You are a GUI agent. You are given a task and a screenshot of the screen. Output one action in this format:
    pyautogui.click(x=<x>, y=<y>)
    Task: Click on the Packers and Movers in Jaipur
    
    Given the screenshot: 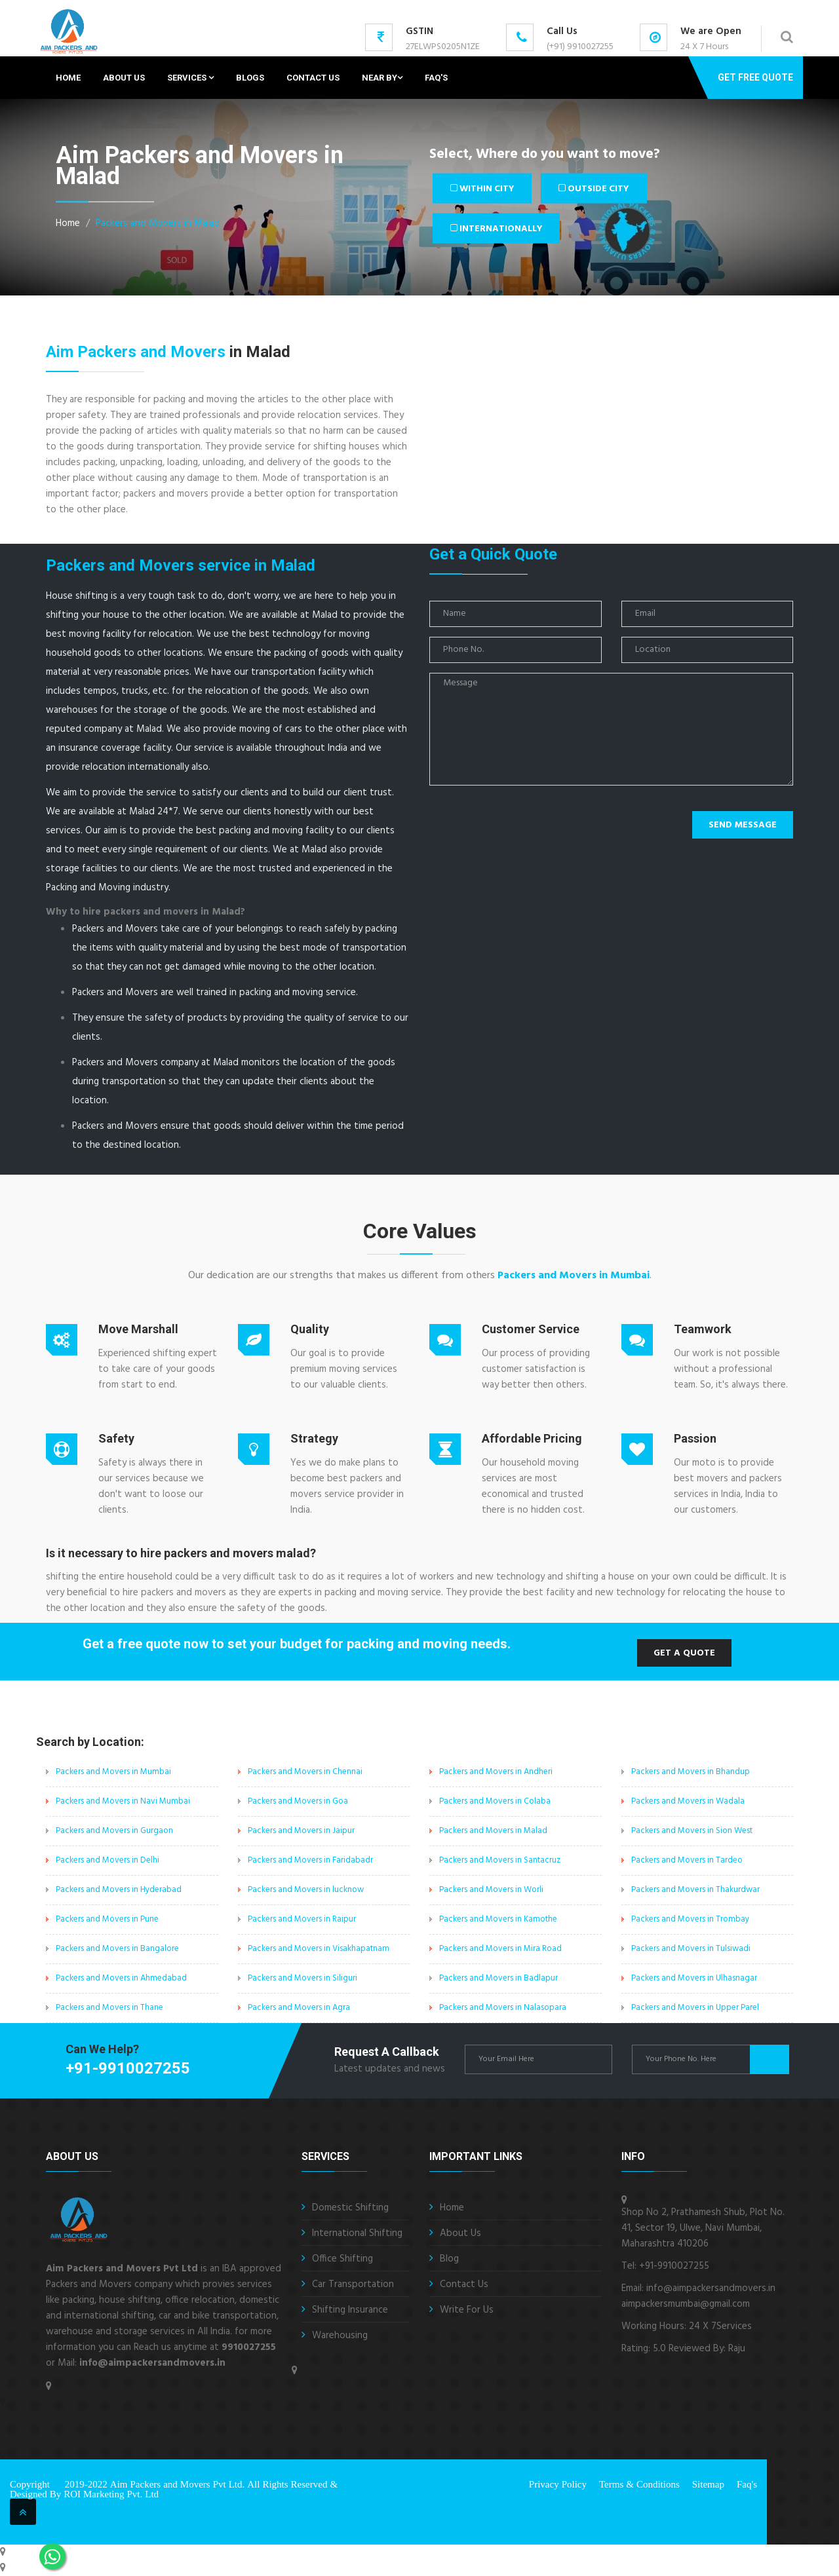 What is the action you would take?
    pyautogui.click(x=301, y=1831)
    